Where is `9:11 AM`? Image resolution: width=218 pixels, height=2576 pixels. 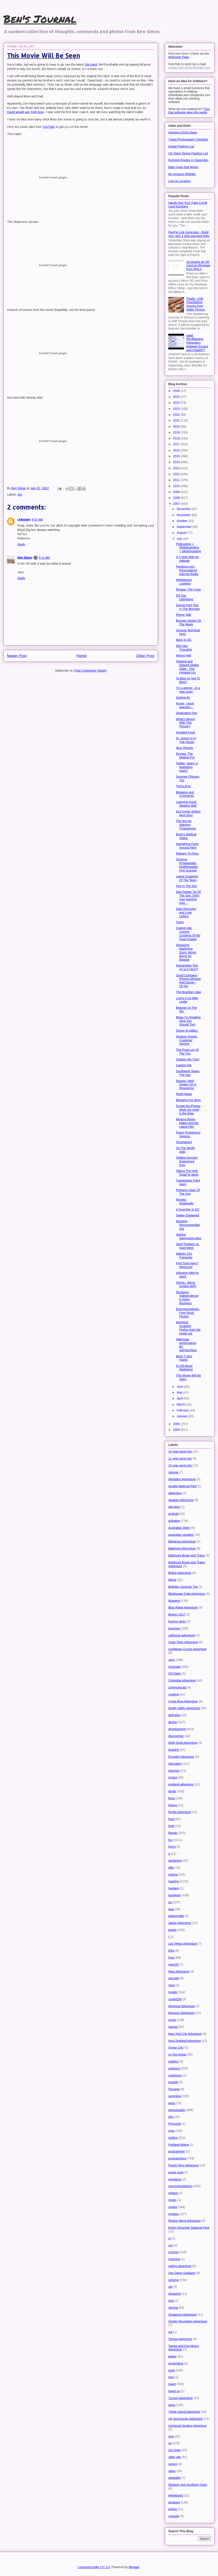
9:11 AM is located at coordinates (44, 557).